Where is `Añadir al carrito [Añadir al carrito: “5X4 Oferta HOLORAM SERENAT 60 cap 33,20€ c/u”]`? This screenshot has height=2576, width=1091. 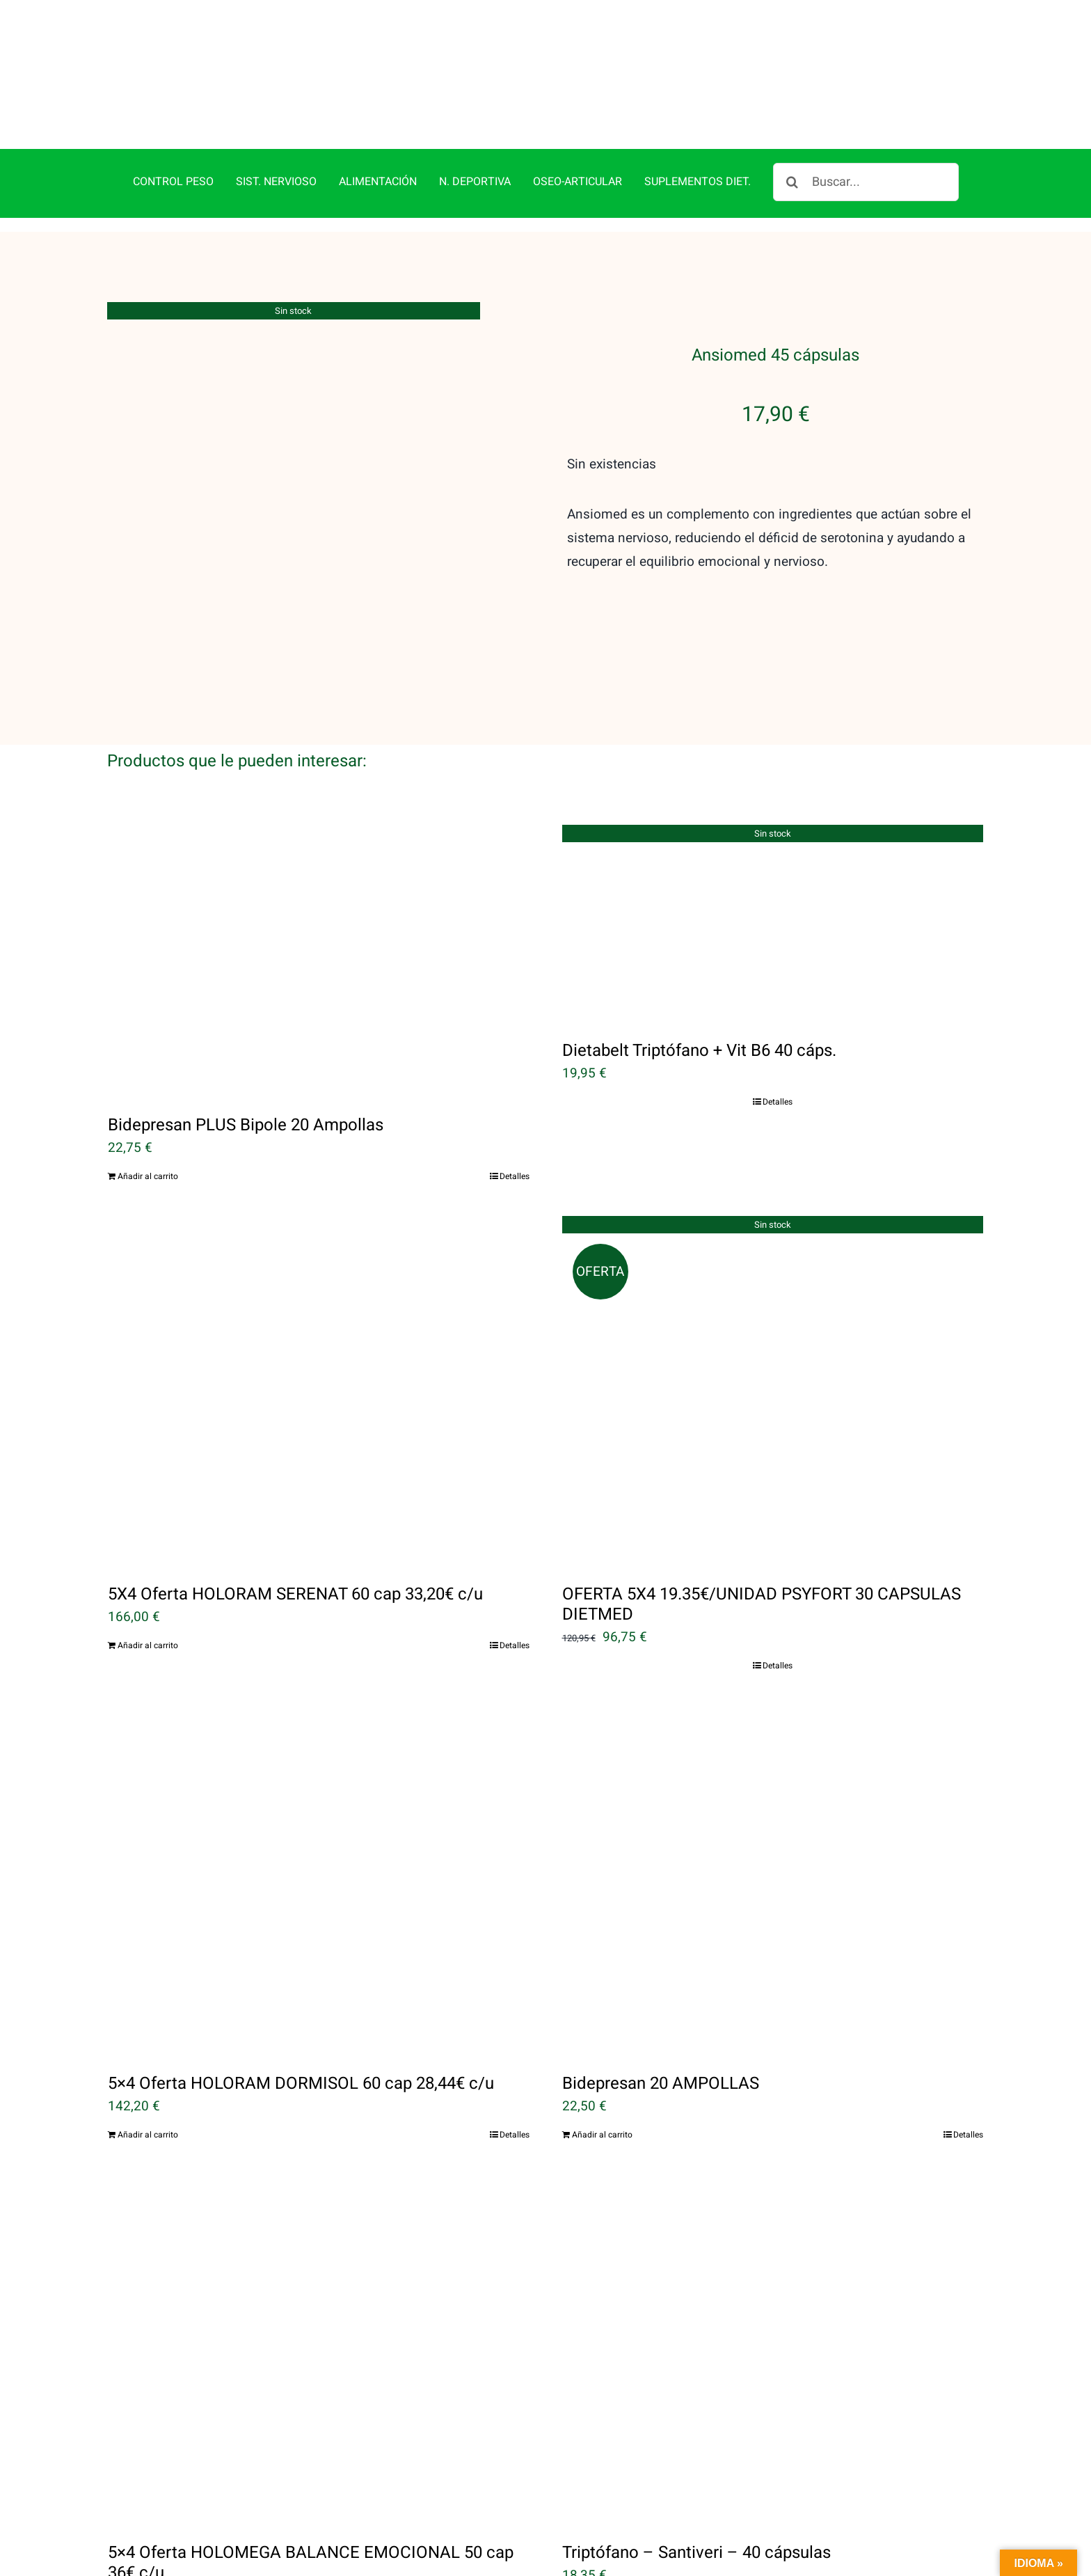
Añadir al carrito [Añadir al carrito: “5X4 Oferta HOLORAM SERENAT 60 cap 33,20€ c/u”] is located at coordinates (148, 1645).